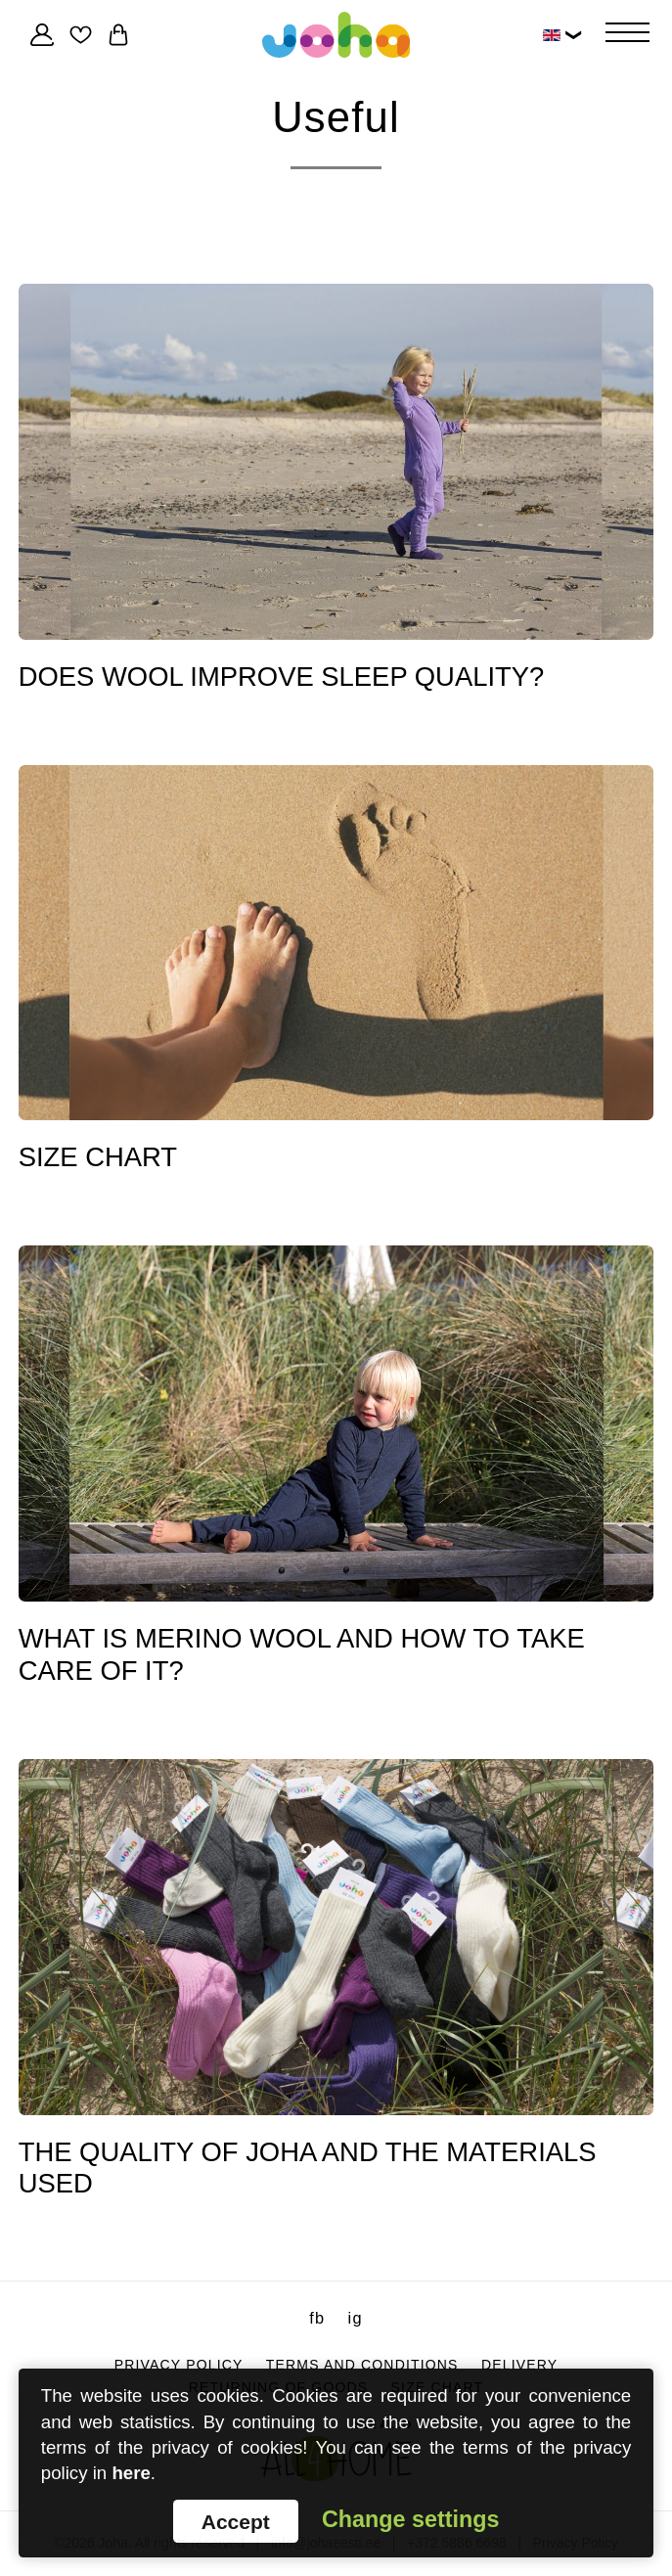 This screenshot has width=672, height=2576. What do you see at coordinates (362, 2364) in the screenshot?
I see `Terms and conditions` at bounding box center [362, 2364].